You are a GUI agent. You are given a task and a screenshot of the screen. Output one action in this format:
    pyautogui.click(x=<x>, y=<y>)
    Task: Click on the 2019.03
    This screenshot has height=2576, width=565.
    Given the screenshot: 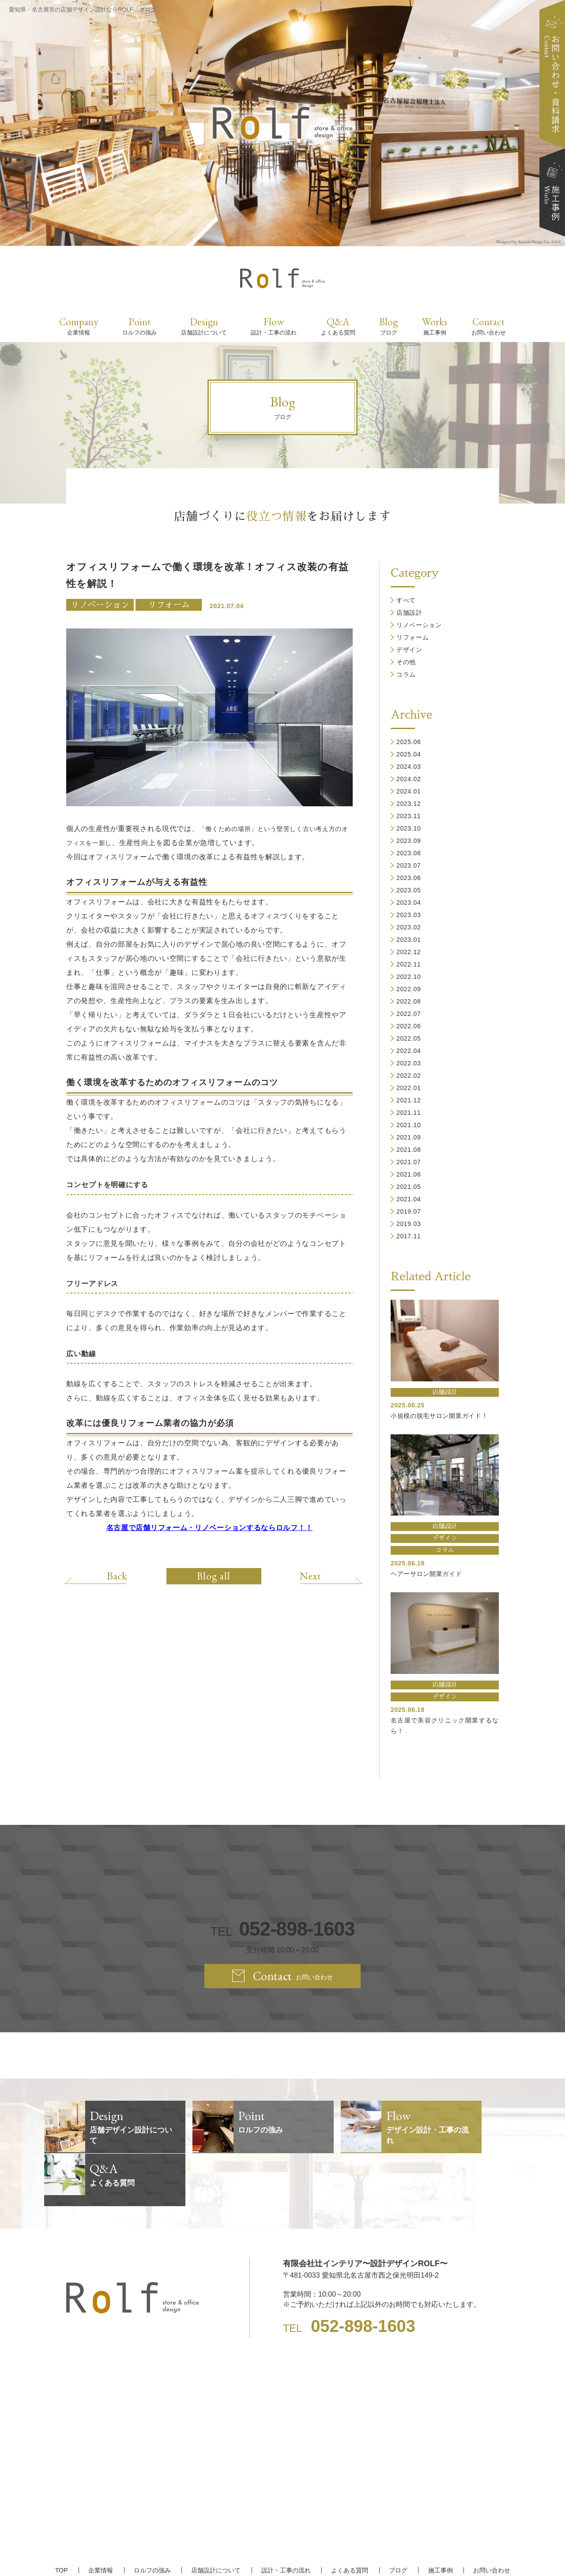 What is the action you would take?
    pyautogui.click(x=408, y=1223)
    